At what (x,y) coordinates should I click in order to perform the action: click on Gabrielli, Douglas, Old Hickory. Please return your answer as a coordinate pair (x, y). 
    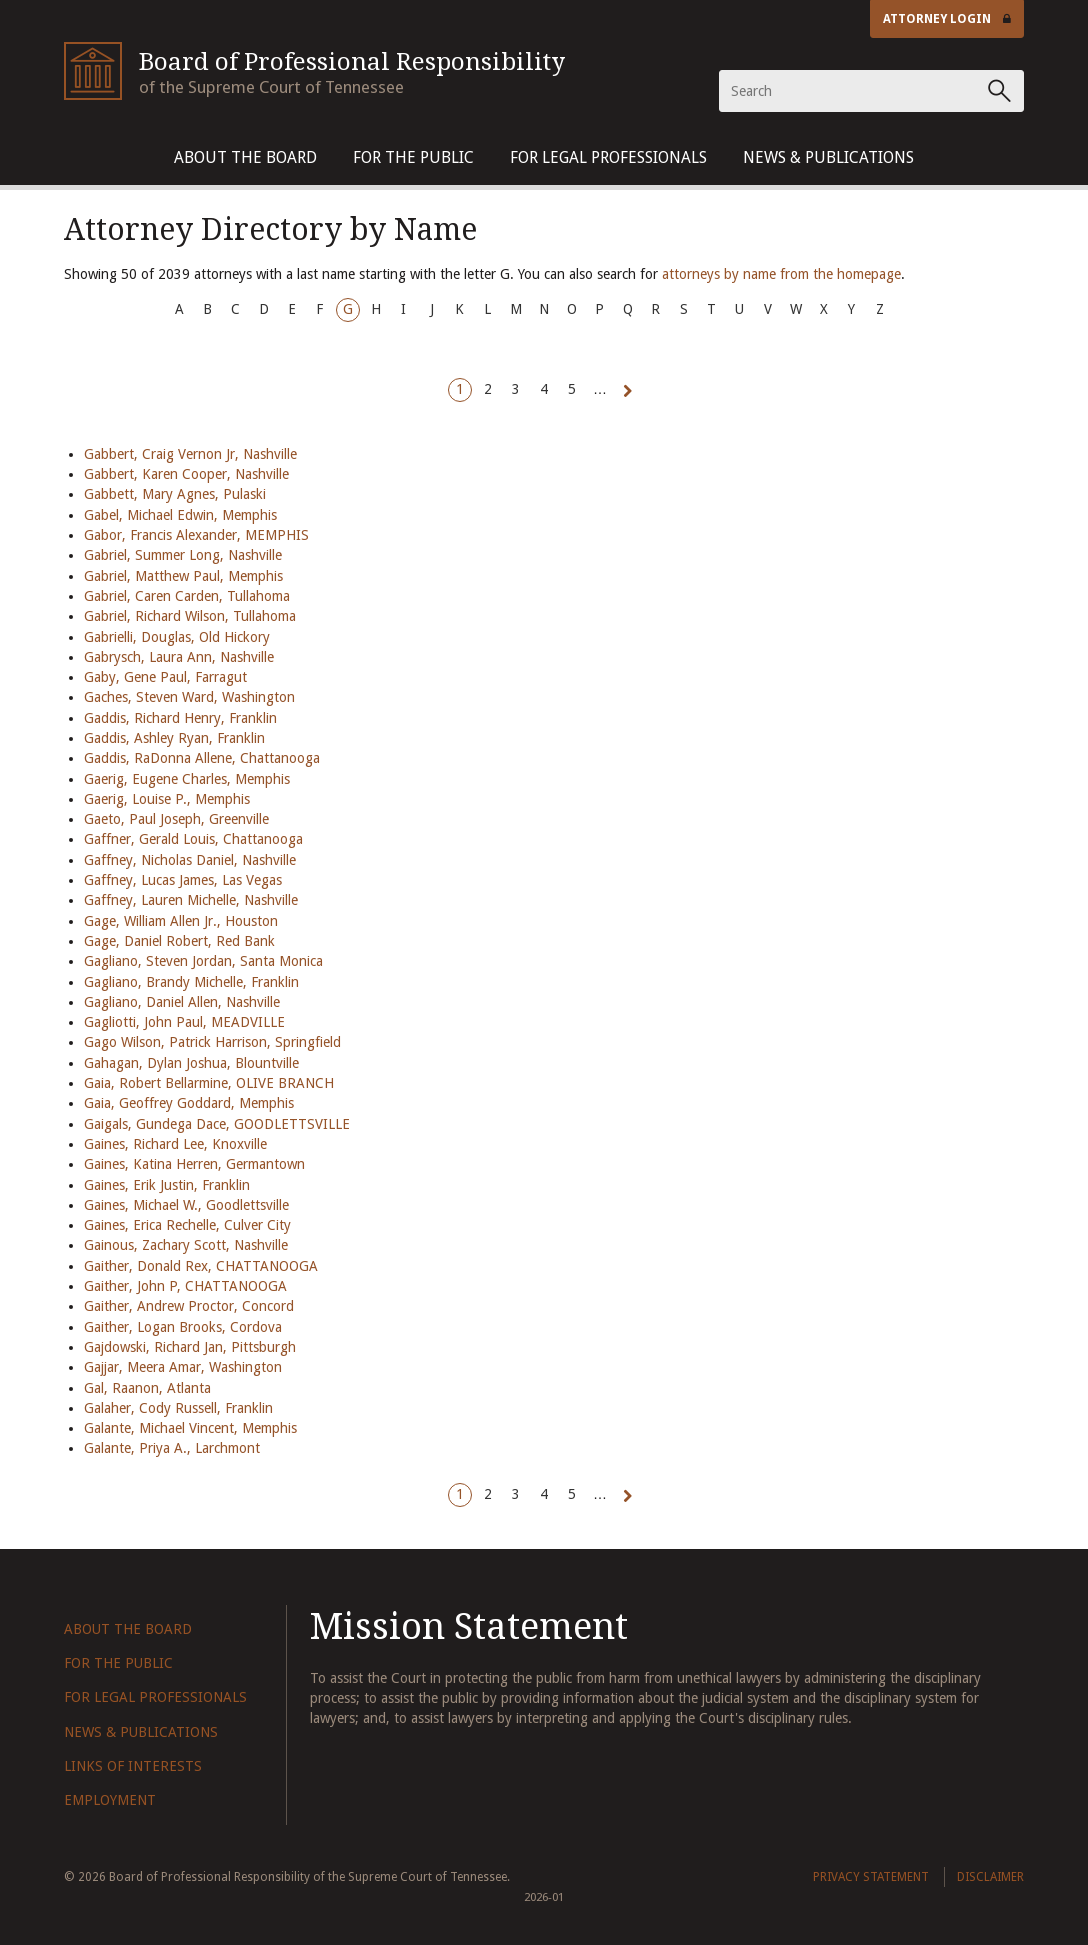
    Looking at the image, I should click on (177, 637).